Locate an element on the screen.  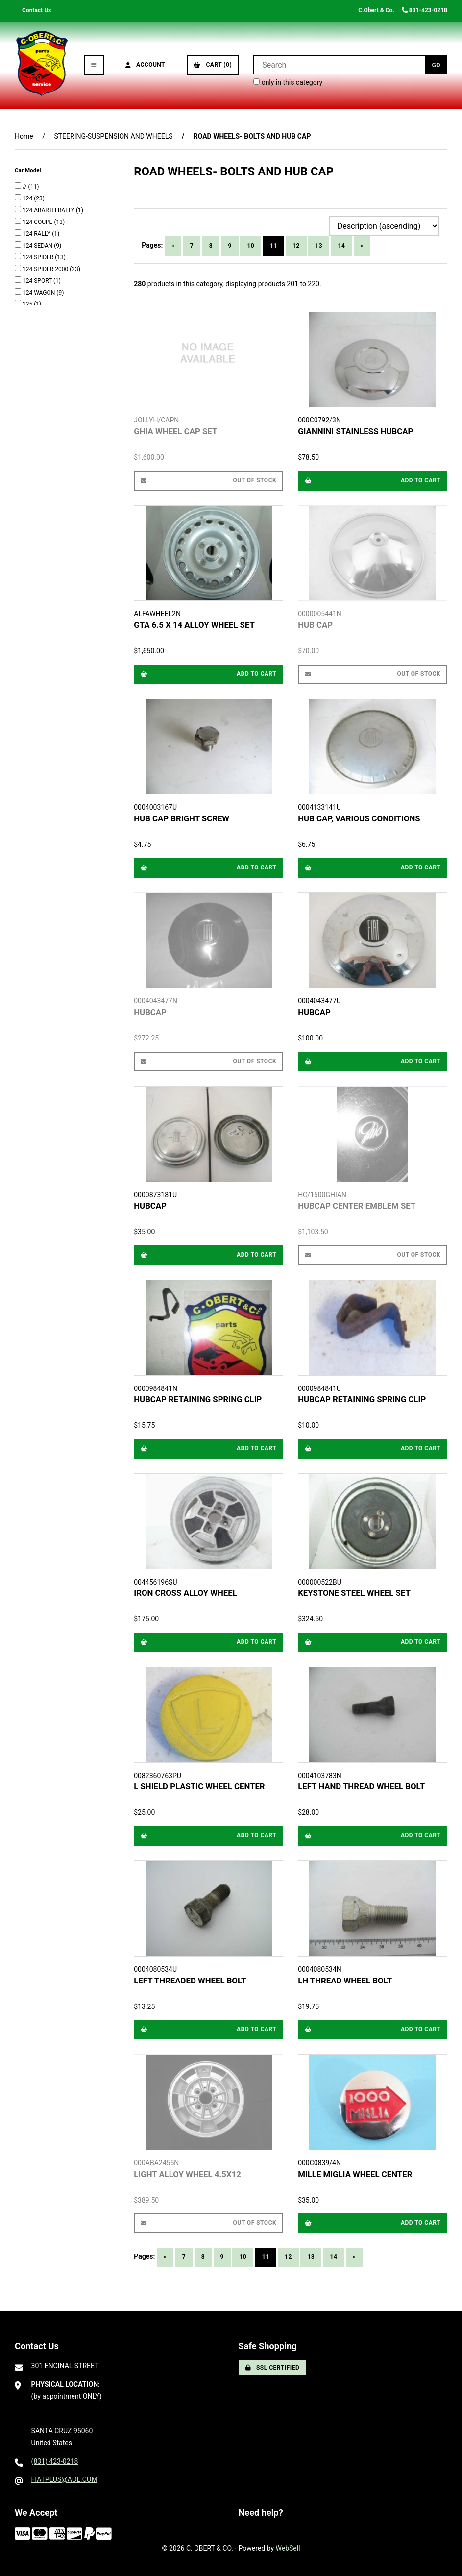
125 is located at coordinates (28, 304).